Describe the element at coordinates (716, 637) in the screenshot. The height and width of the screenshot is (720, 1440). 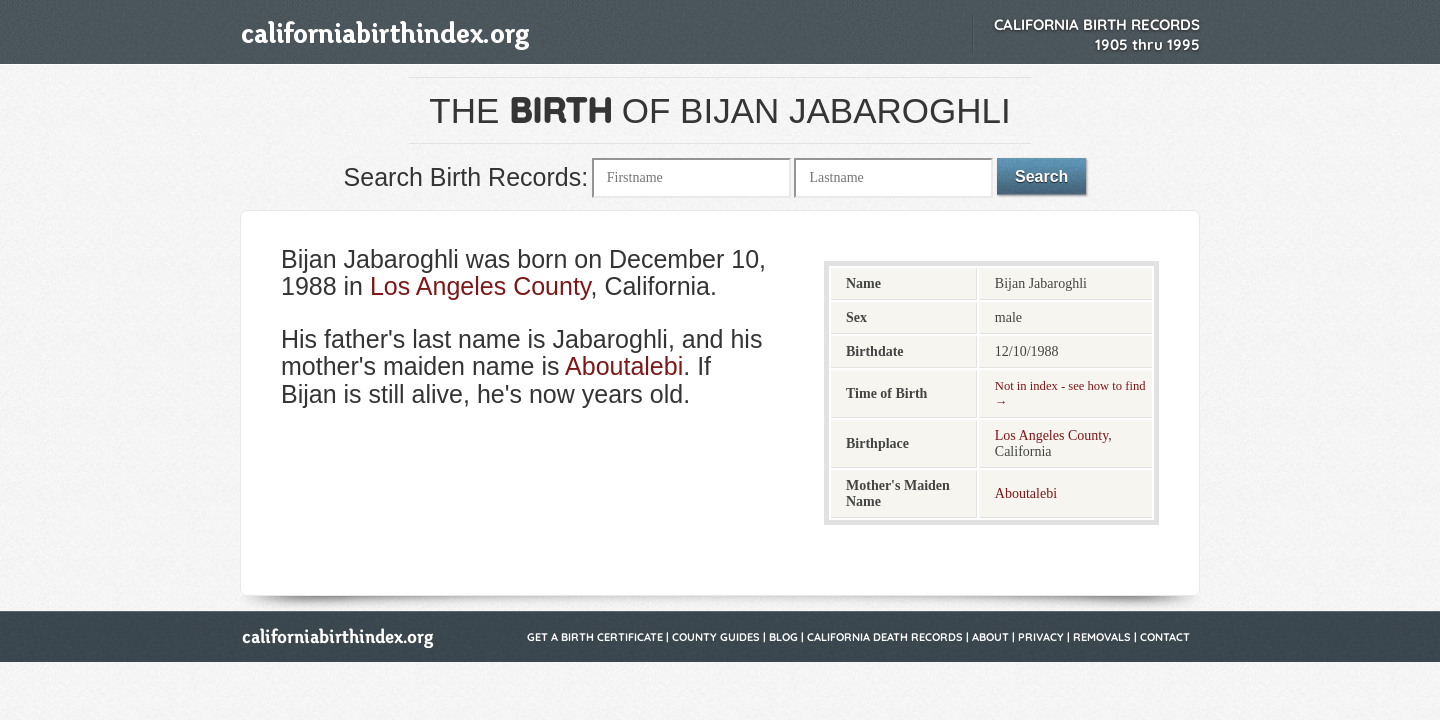
I see `County Guides` at that location.